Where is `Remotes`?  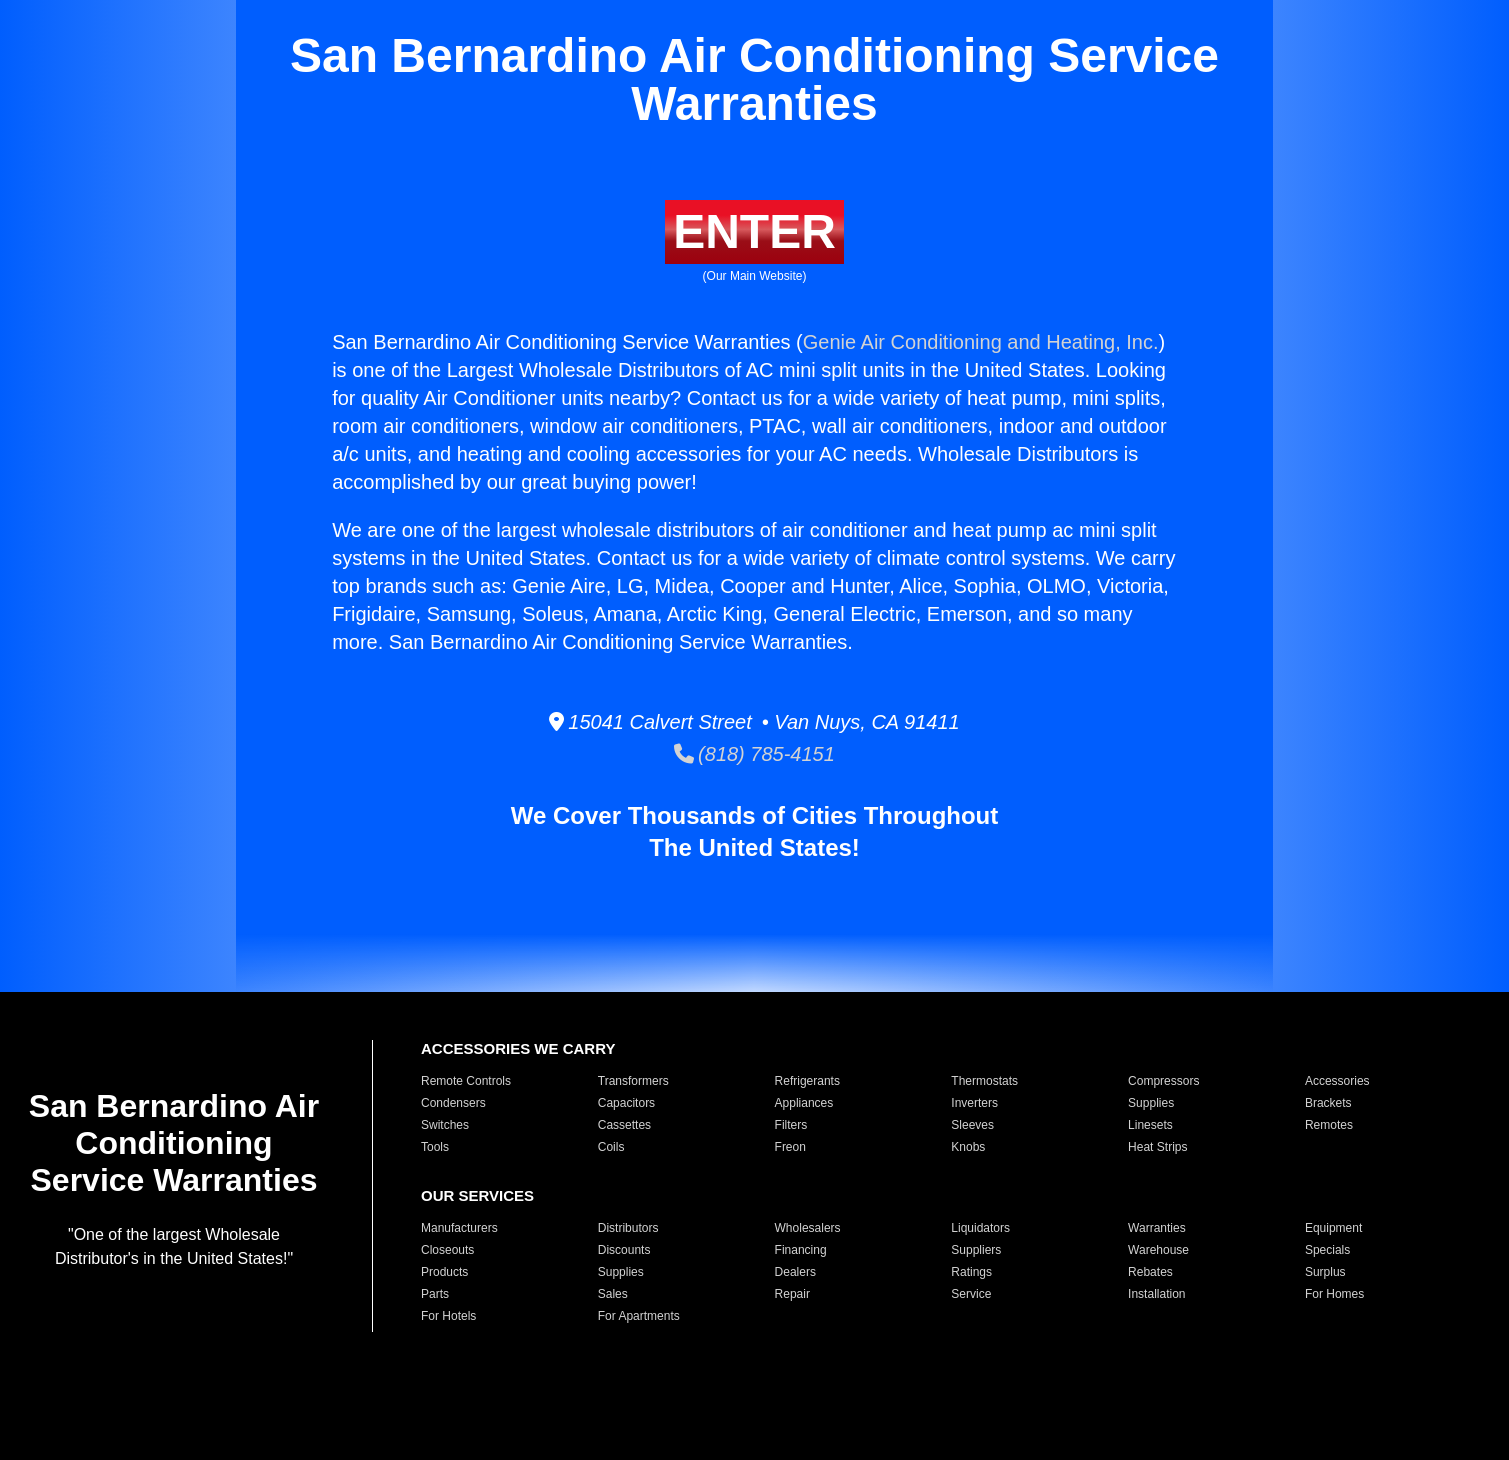
Remotes is located at coordinates (1329, 1125).